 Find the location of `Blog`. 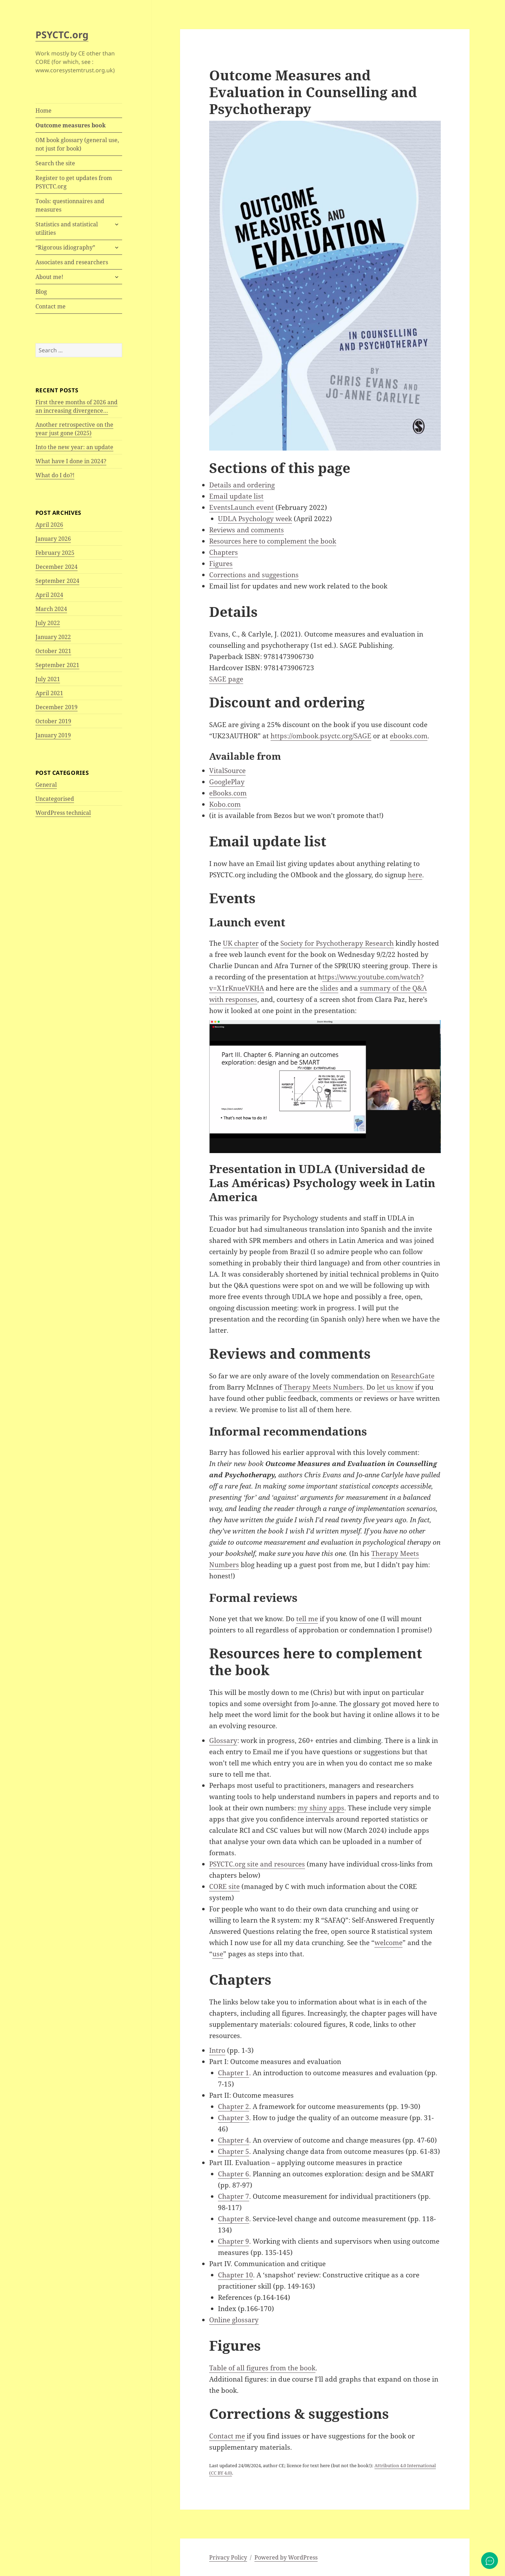

Blog is located at coordinates (41, 291).